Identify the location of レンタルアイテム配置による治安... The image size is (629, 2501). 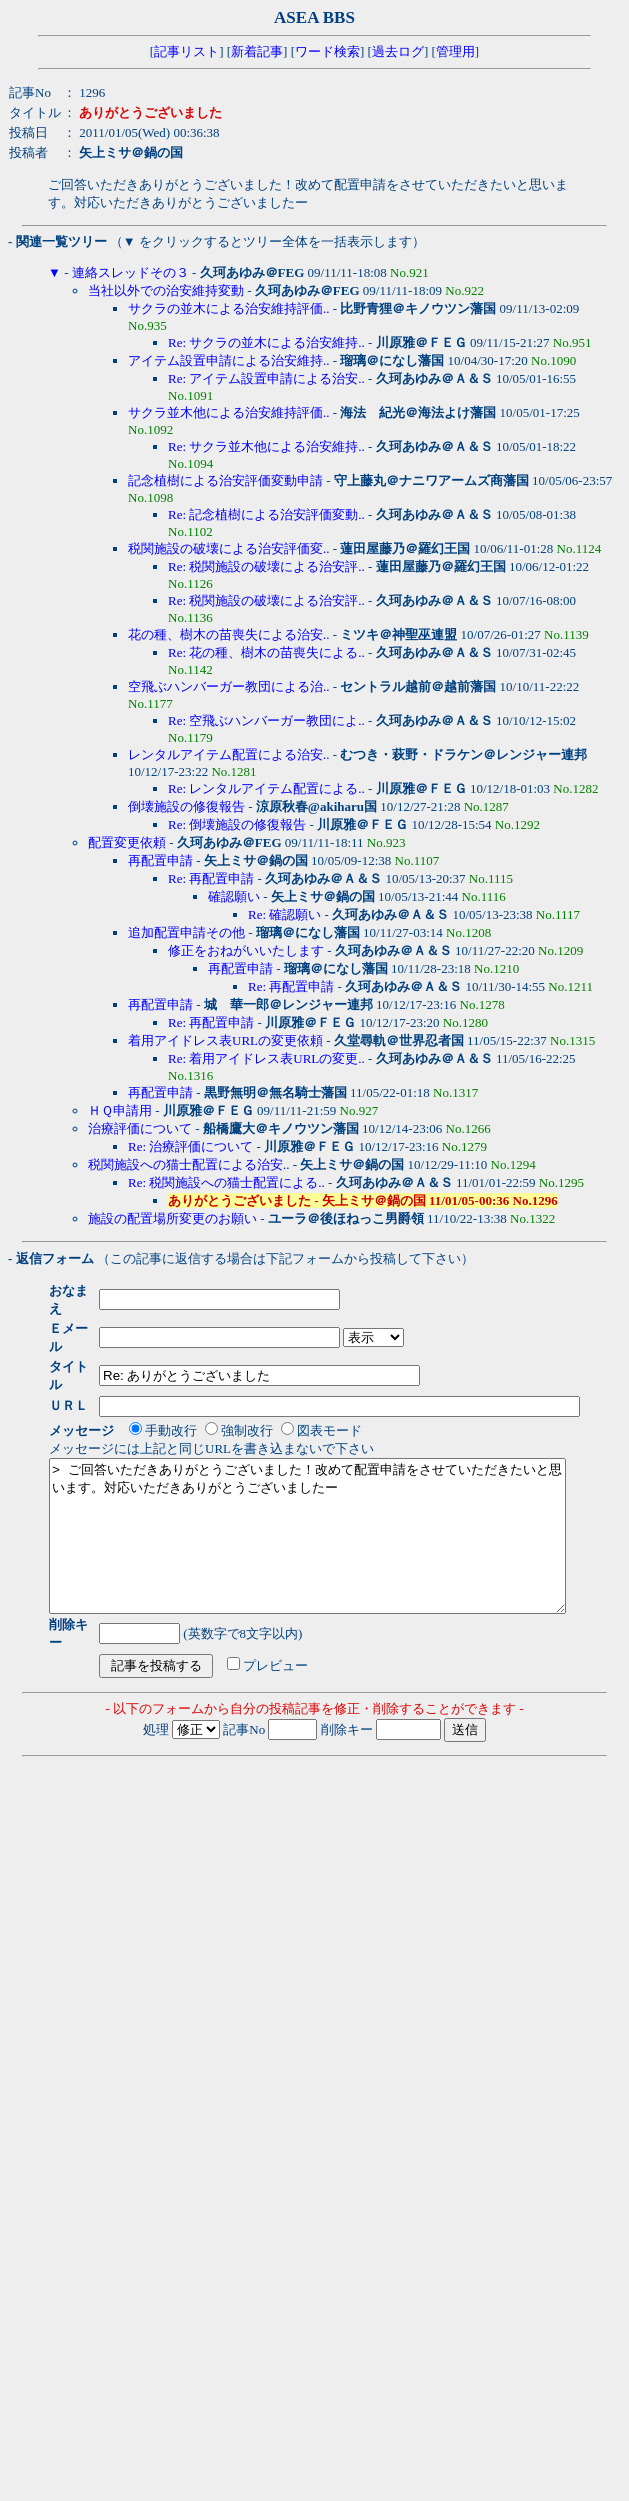
(229, 754).